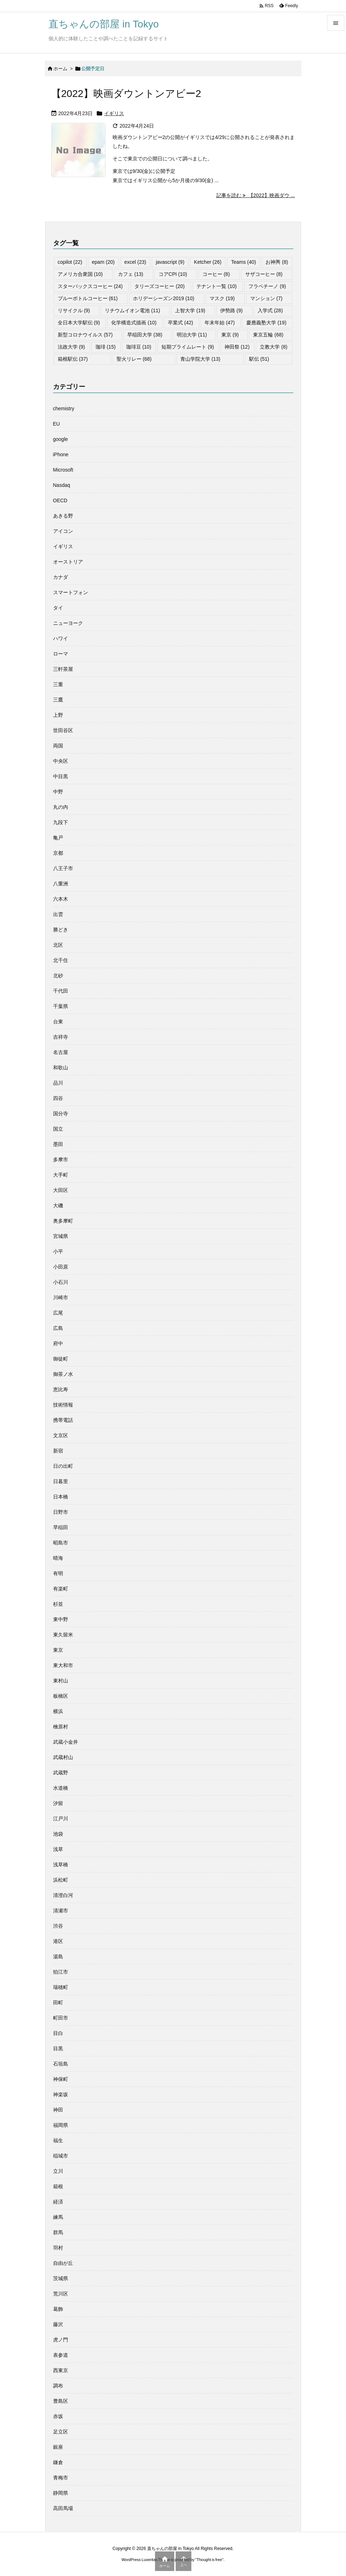  Describe the element at coordinates (60, 991) in the screenshot. I see `千代田` at that location.